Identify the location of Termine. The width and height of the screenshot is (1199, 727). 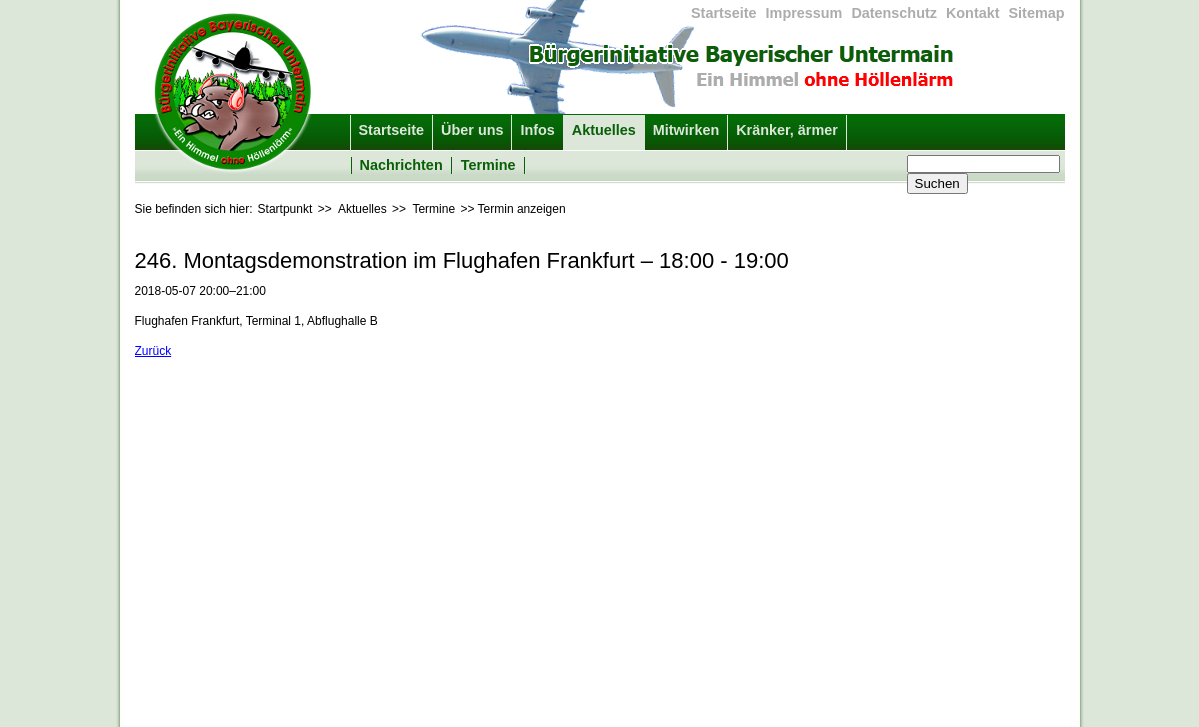
(488, 165).